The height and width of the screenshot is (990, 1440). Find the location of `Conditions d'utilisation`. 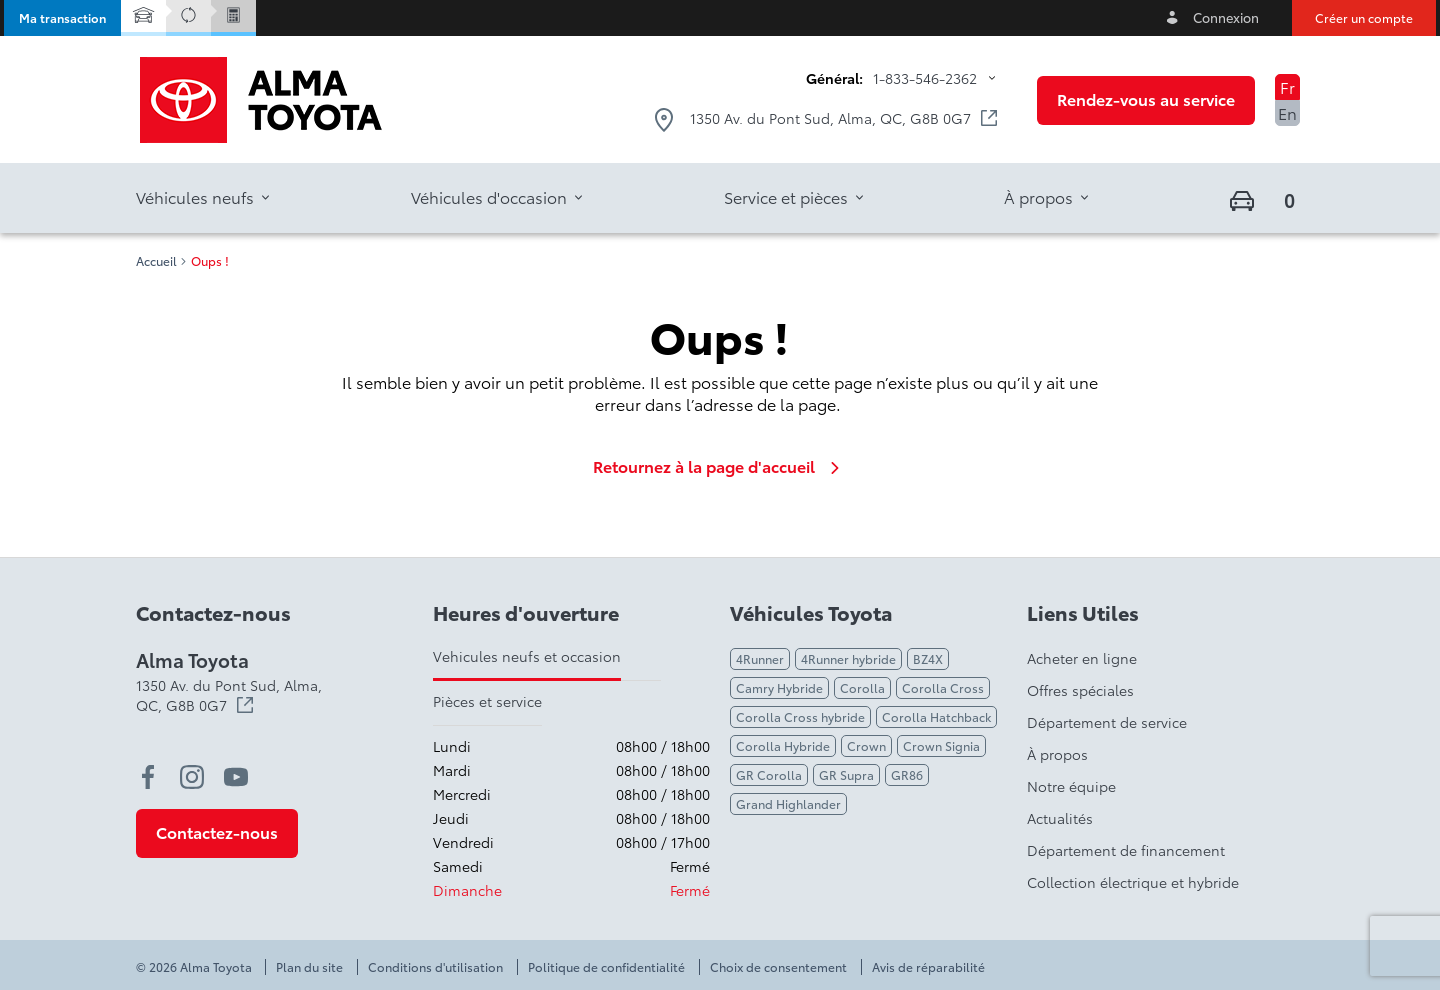

Conditions d'utilisation is located at coordinates (435, 967).